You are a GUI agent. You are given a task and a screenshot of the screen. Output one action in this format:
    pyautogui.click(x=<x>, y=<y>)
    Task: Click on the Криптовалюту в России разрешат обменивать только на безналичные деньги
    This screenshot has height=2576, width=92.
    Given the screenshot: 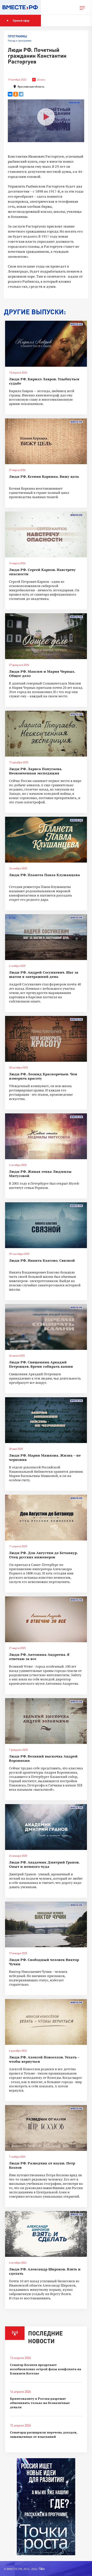 What is the action you would take?
    pyautogui.click(x=40, y=2402)
    